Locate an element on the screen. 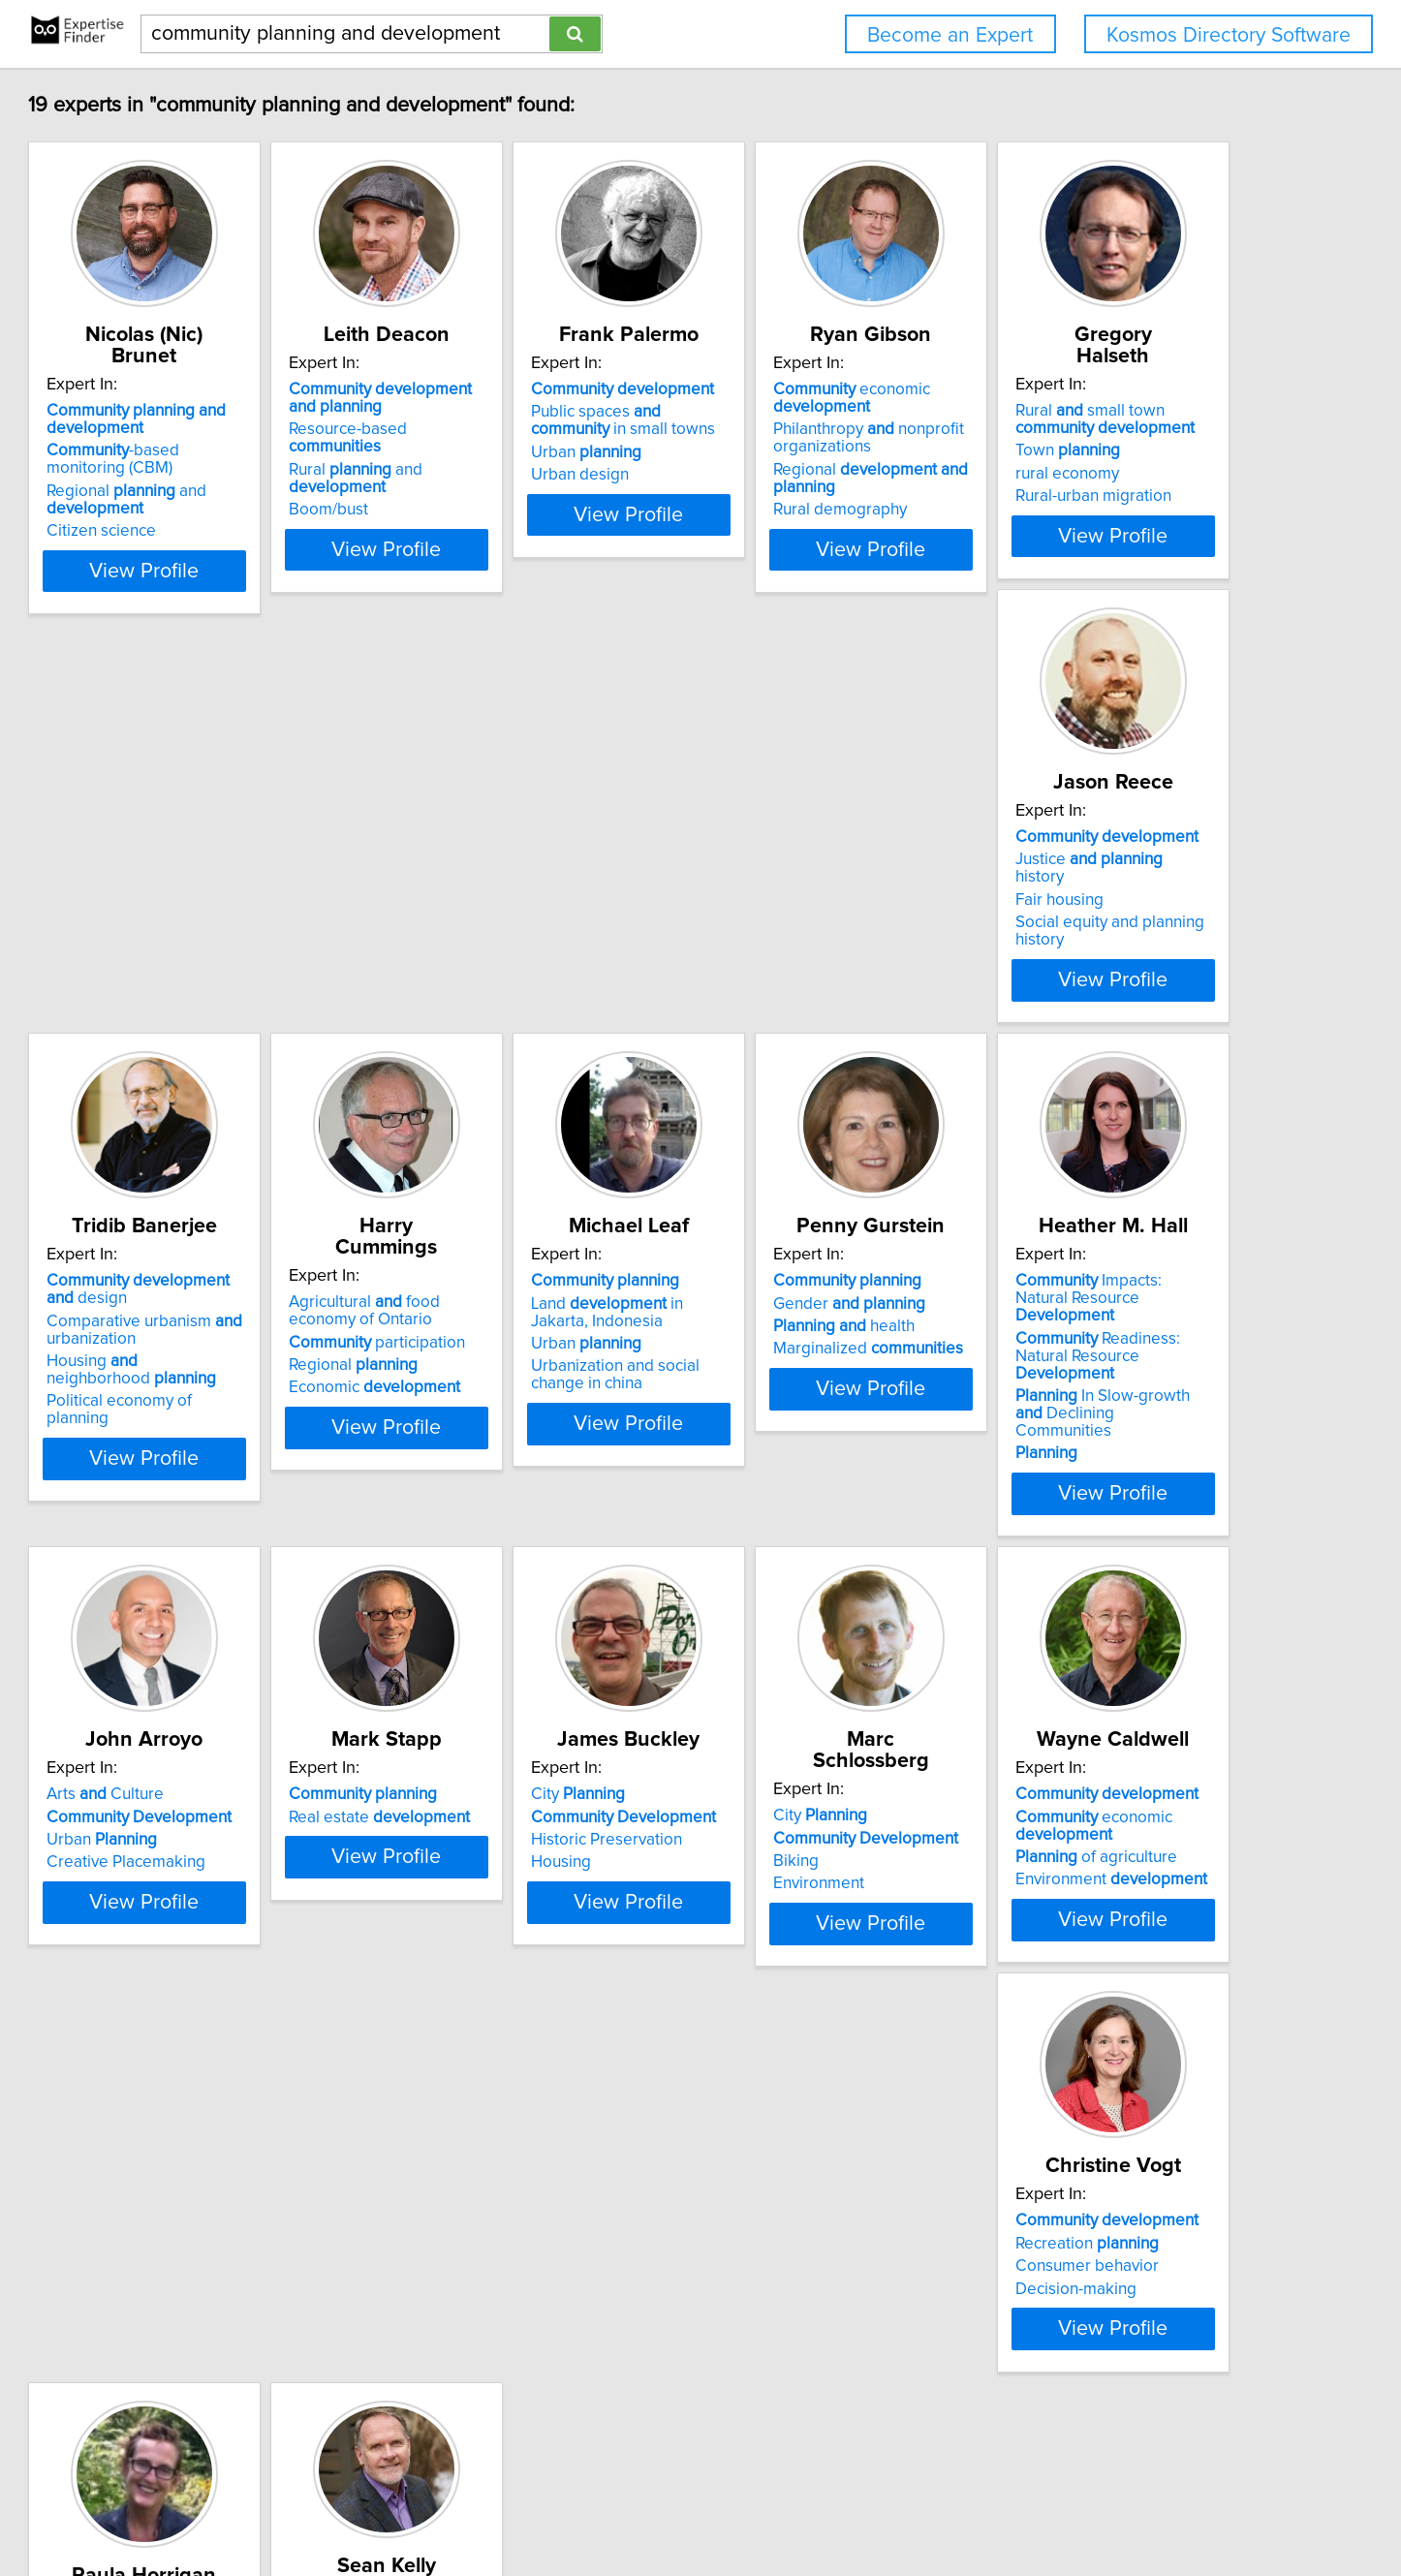 The image size is (1401, 2576). Arts Culture is located at coordinates (1068, 1311).